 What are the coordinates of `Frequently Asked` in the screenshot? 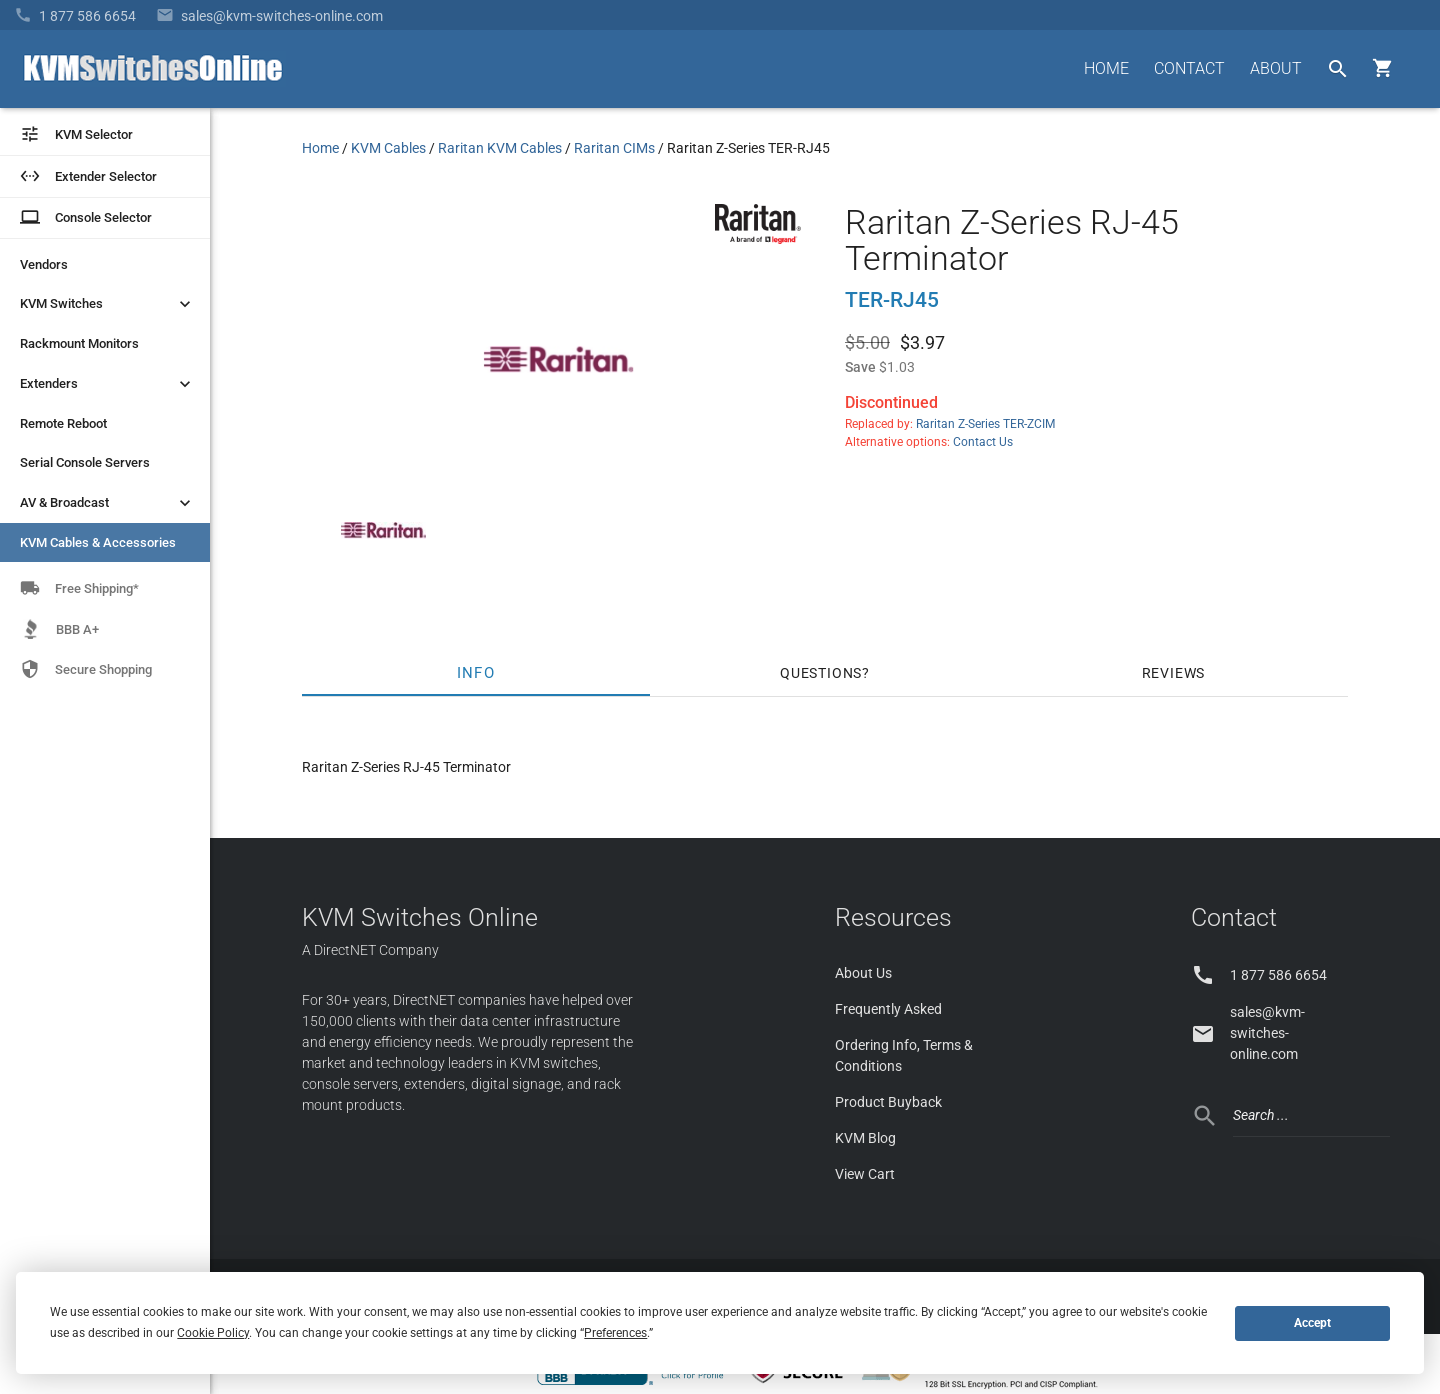 It's located at (888, 1009).